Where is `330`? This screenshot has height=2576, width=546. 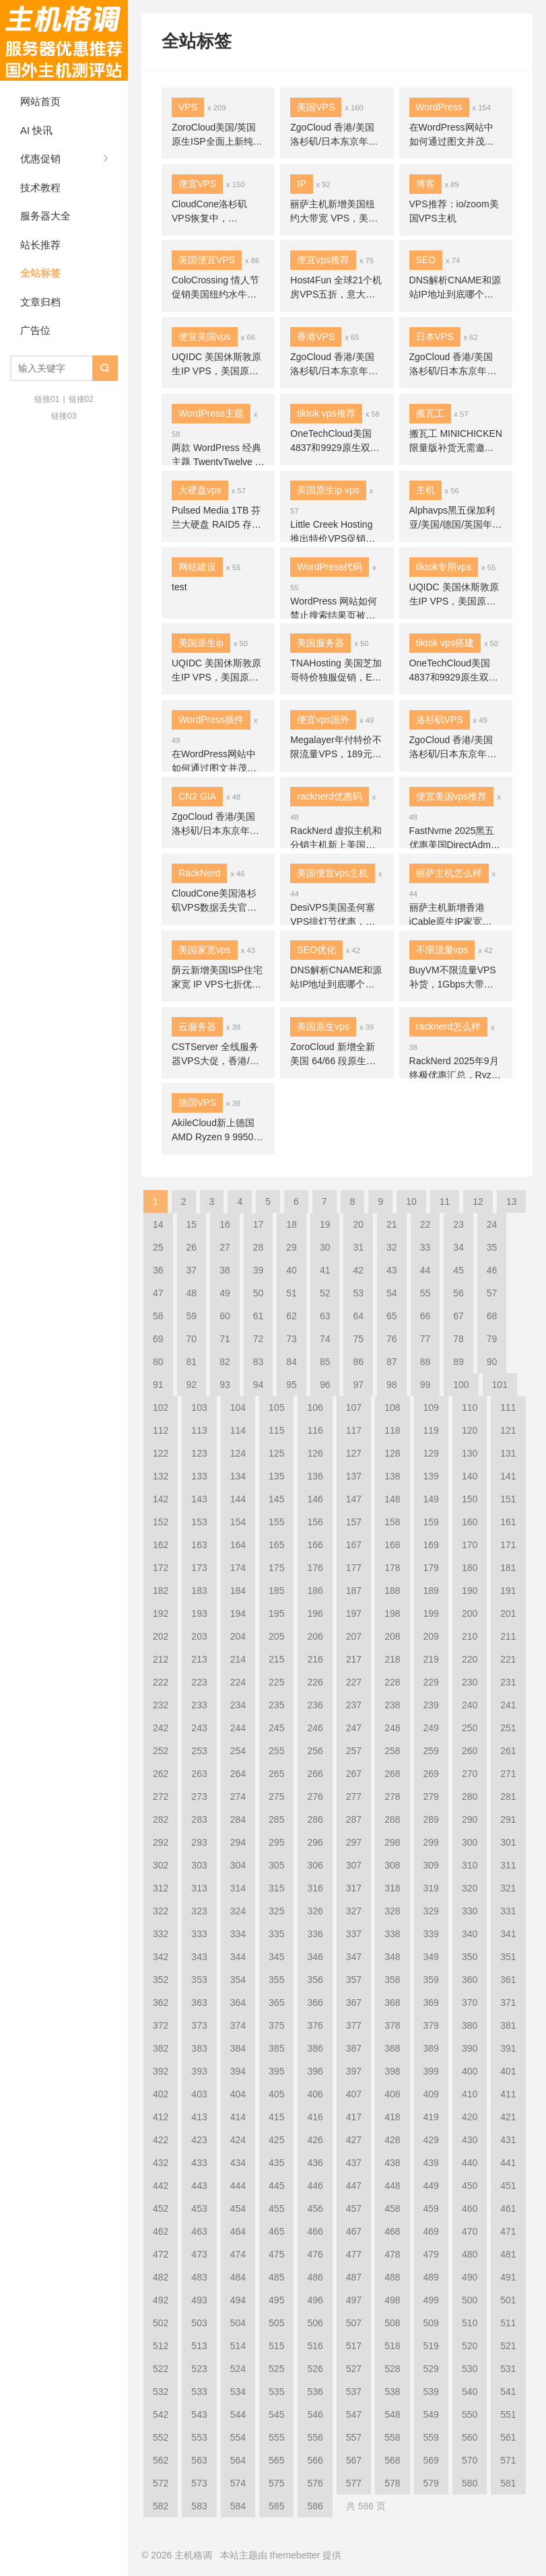
330 is located at coordinates (469, 1911).